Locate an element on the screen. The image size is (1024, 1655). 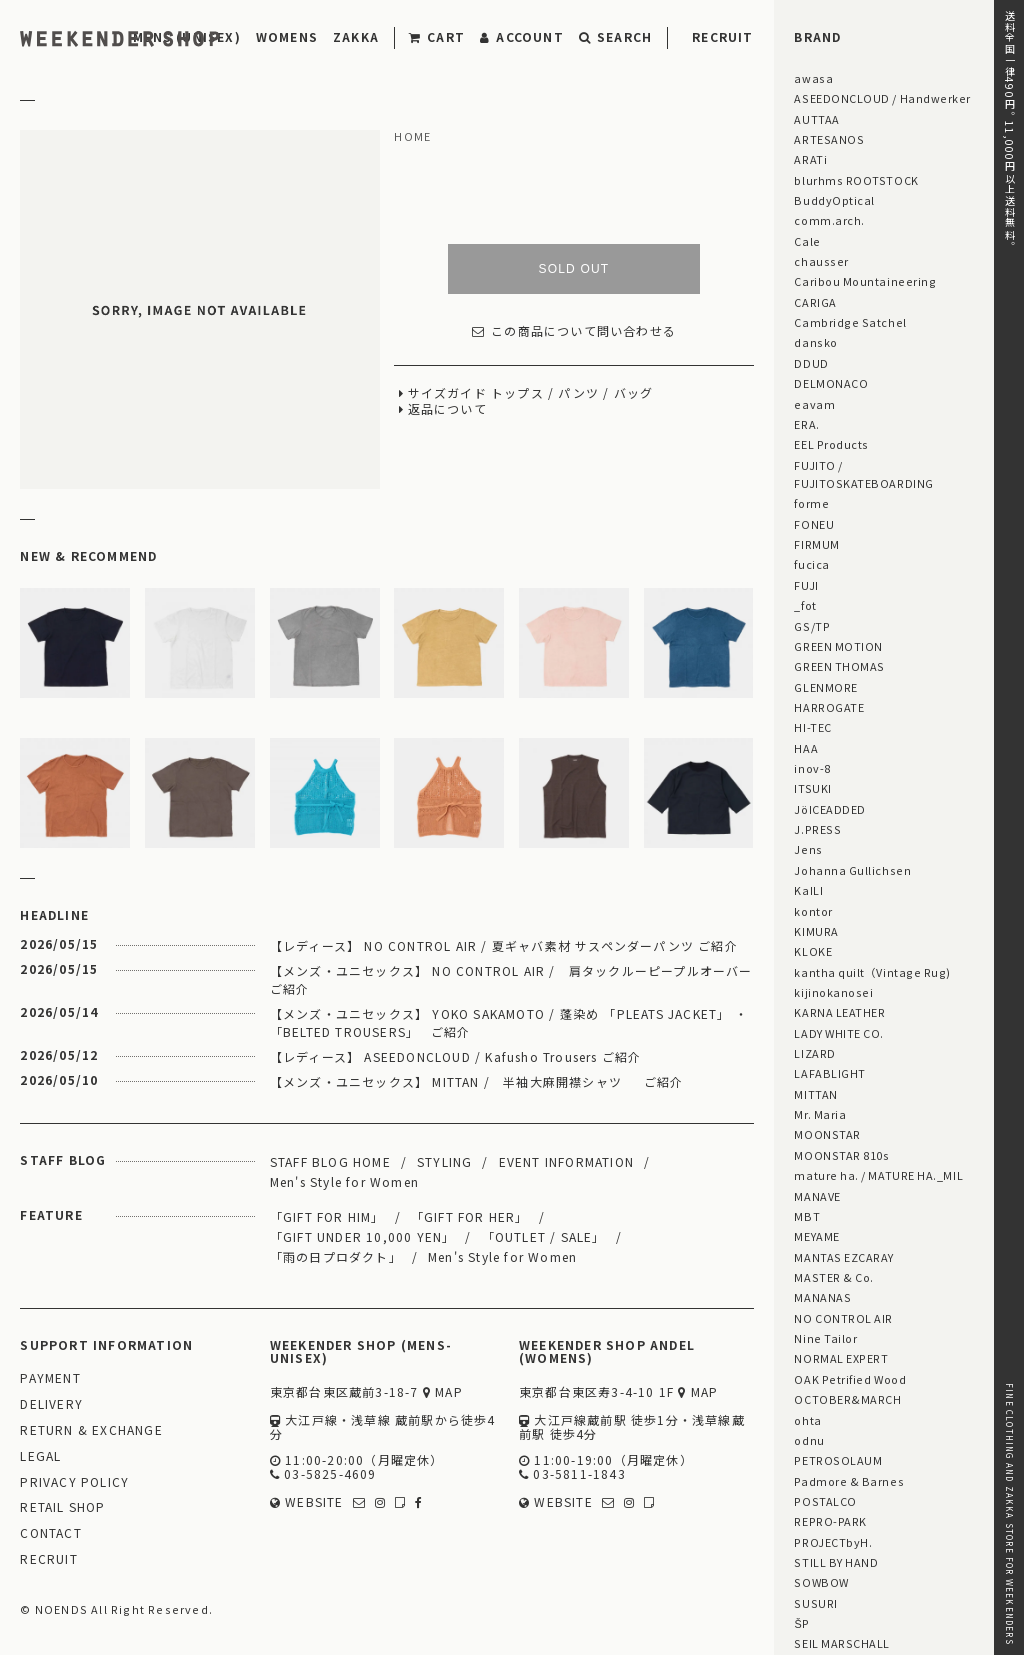
SOWBOW is located at coordinates (821, 1582).